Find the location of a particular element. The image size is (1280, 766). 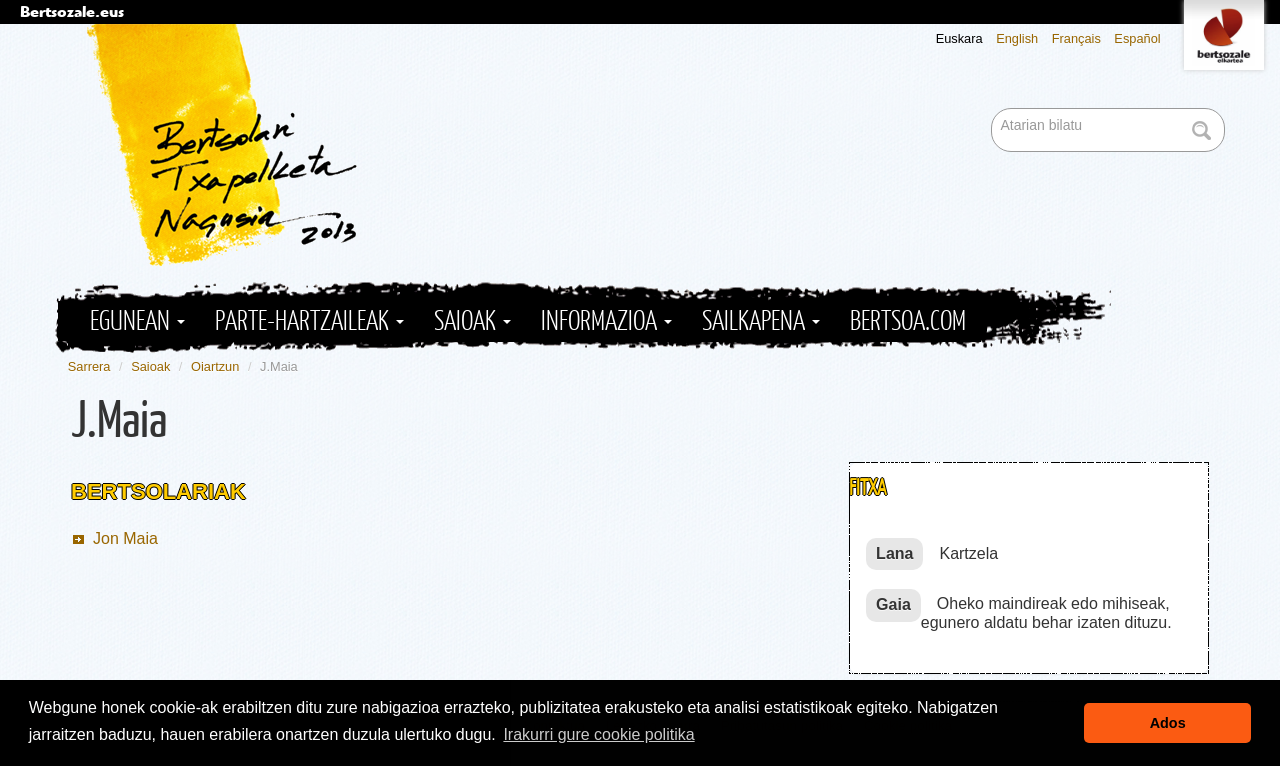

Jon Maia is located at coordinates (125, 538).